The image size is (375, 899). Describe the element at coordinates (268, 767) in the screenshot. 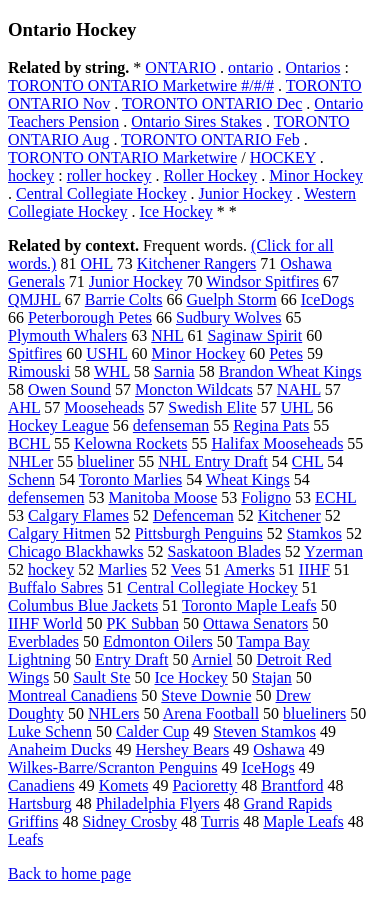

I see `IceHogs` at that location.